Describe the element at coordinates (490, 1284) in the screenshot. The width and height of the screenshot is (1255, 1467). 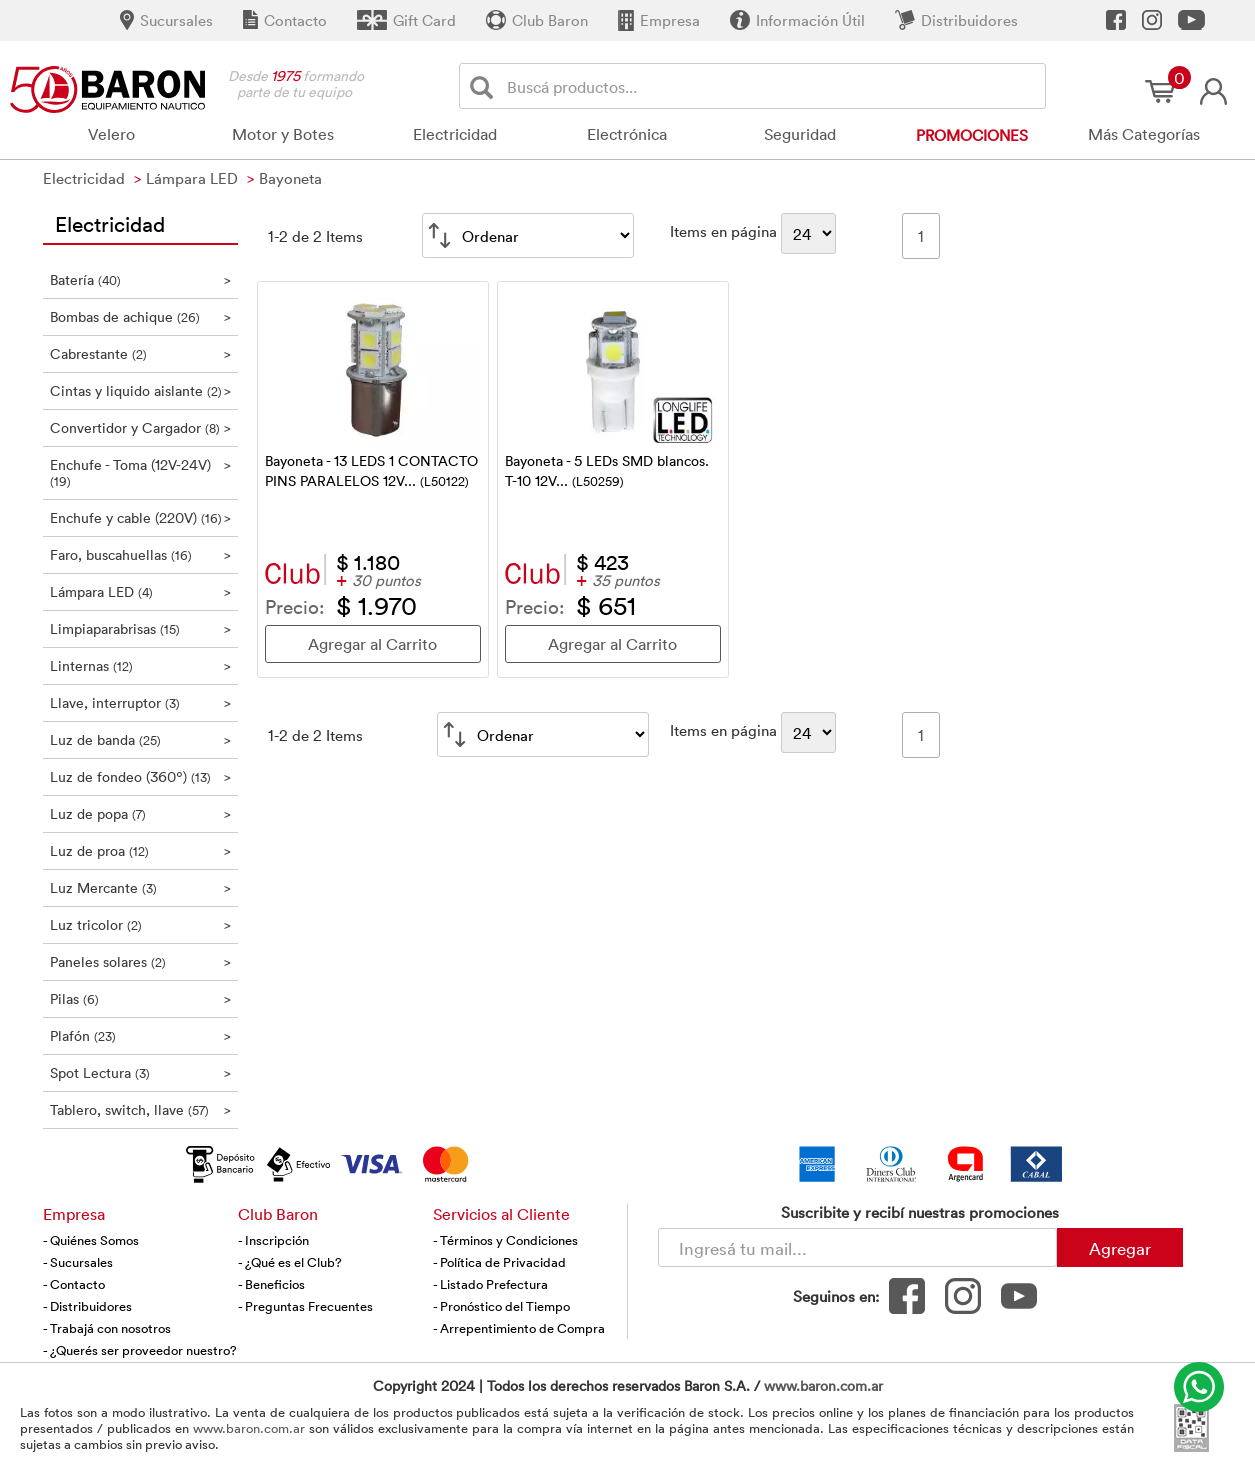
I see `- Listado Prefectura` at that location.